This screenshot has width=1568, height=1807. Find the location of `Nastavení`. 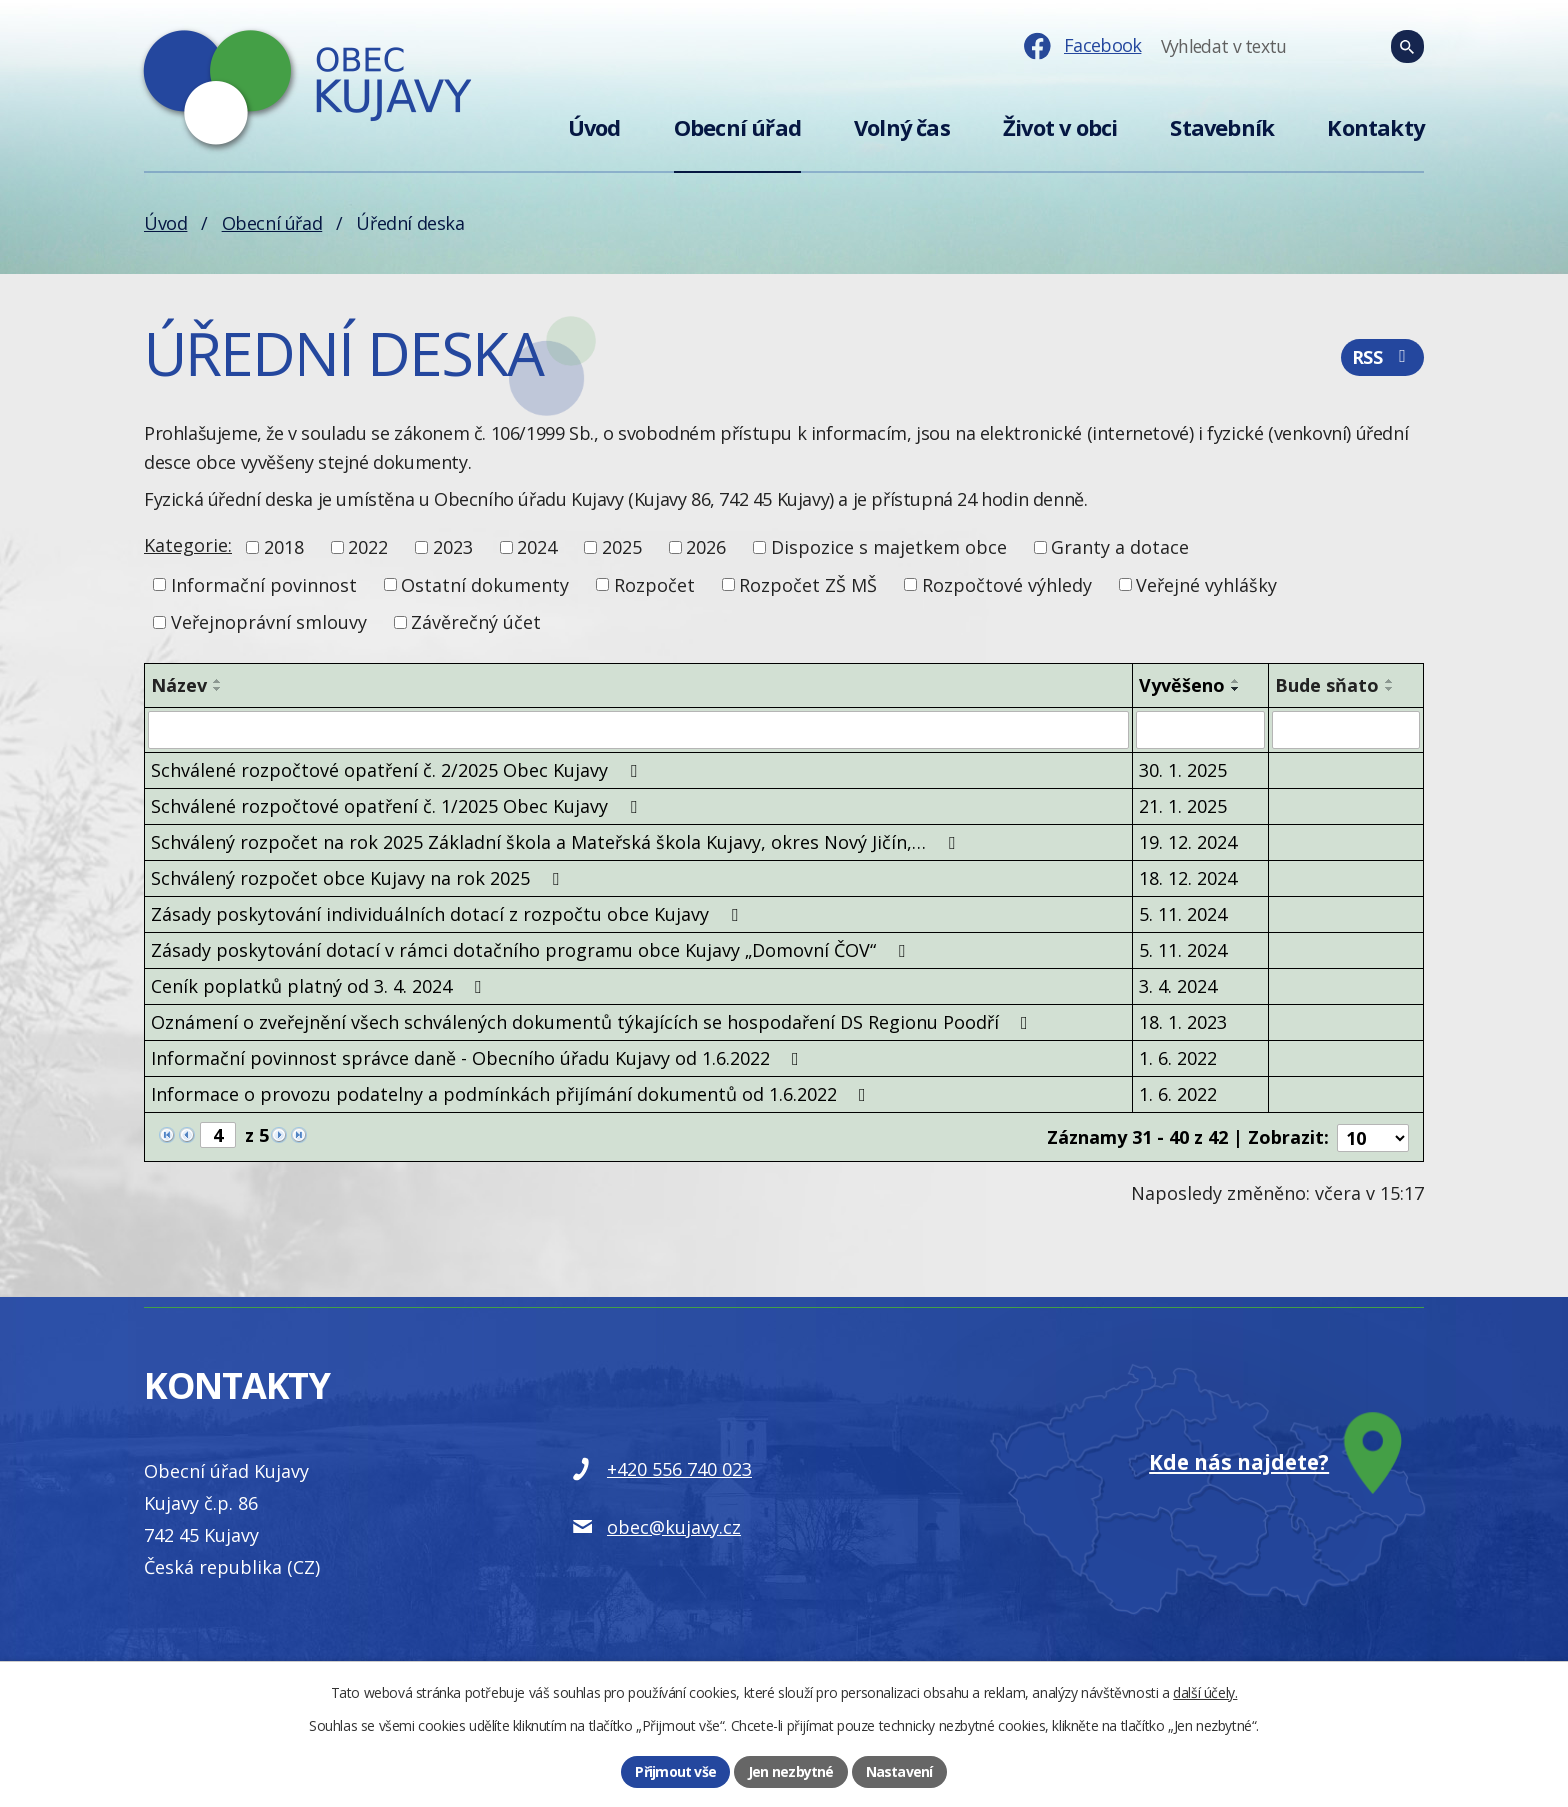

Nastavení is located at coordinates (899, 1771).